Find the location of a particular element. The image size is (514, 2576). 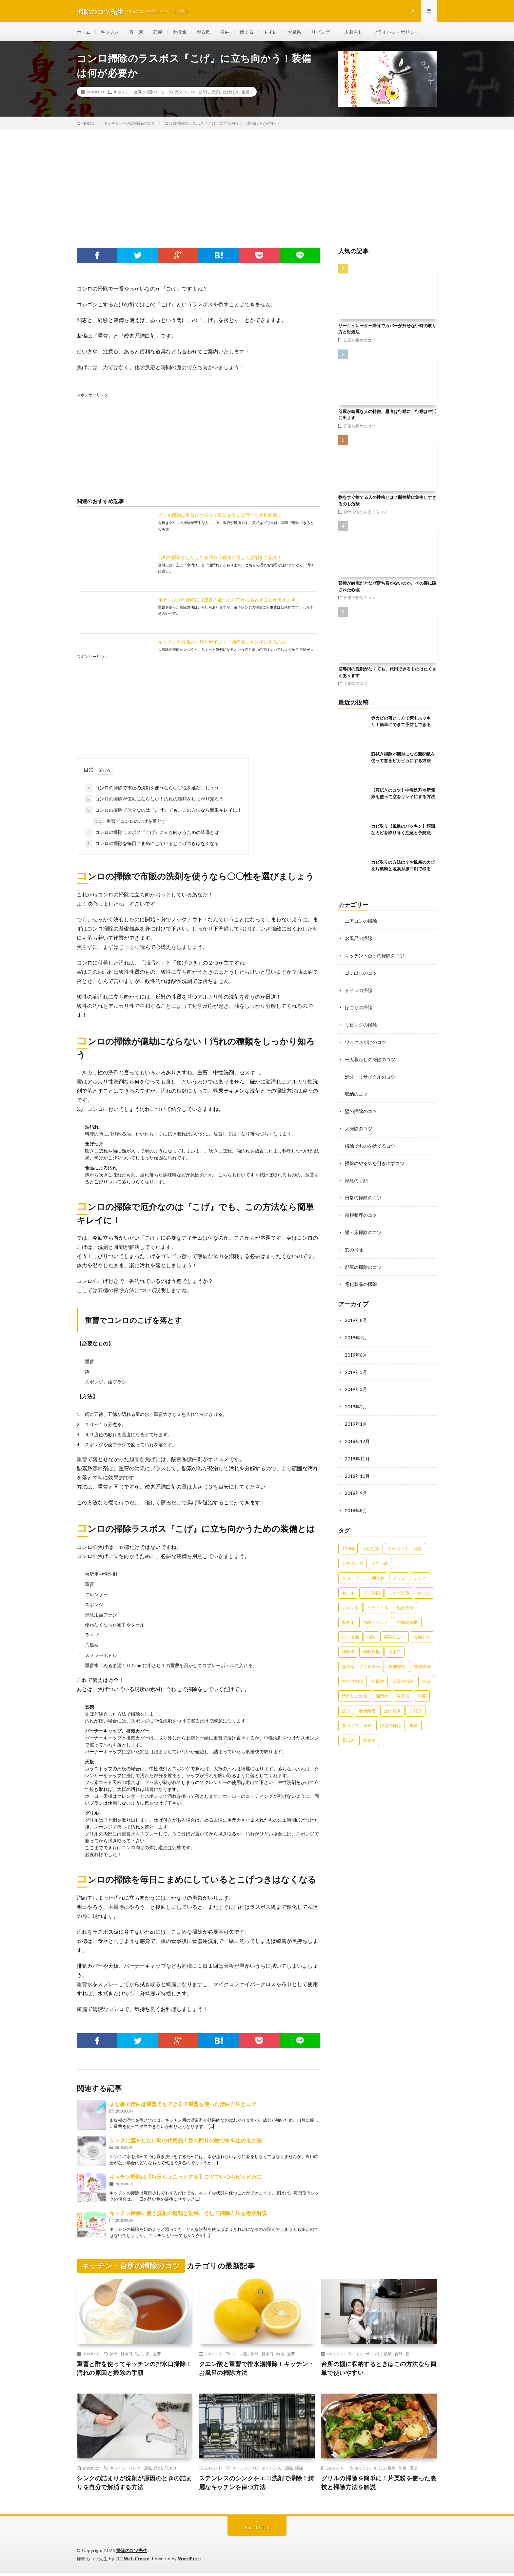

キッチン掃除に使う洗剤の種類と効果、そして掃除方法を徹底解説 is located at coordinates (188, 2214).